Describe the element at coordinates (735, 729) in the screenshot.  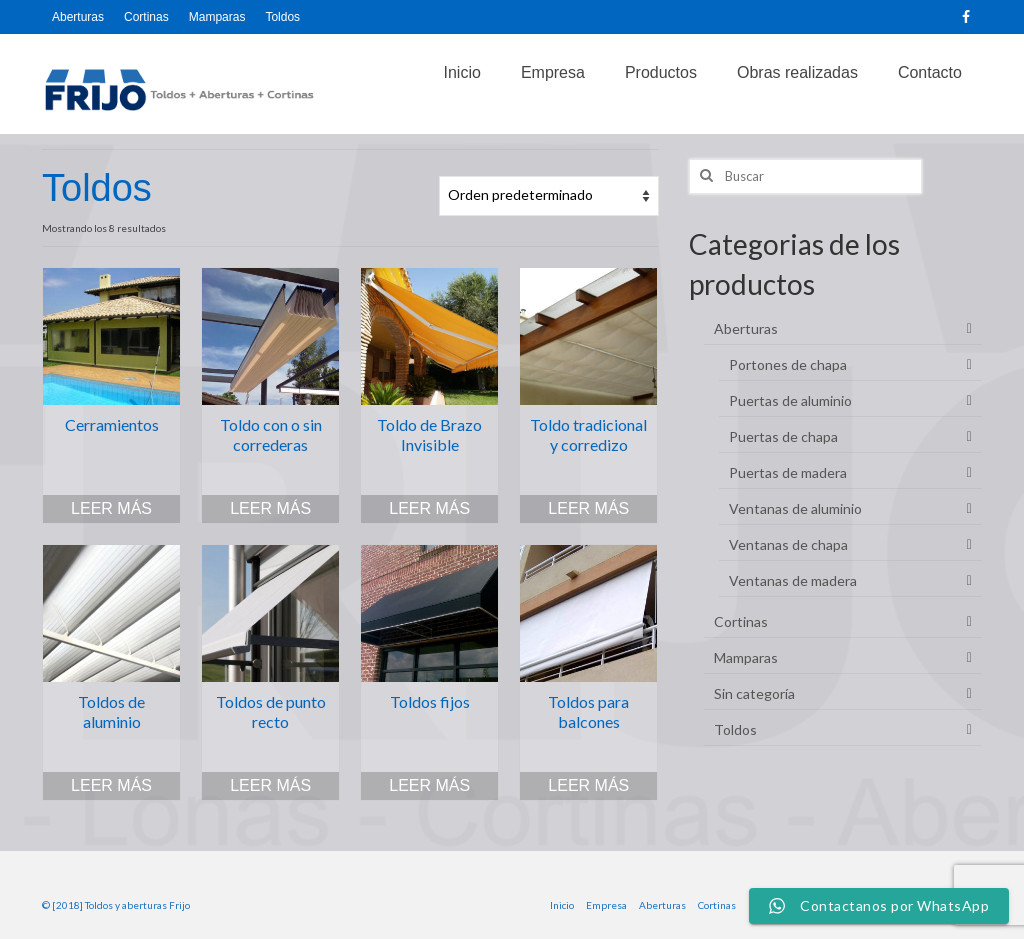
I see `Toldos` at that location.